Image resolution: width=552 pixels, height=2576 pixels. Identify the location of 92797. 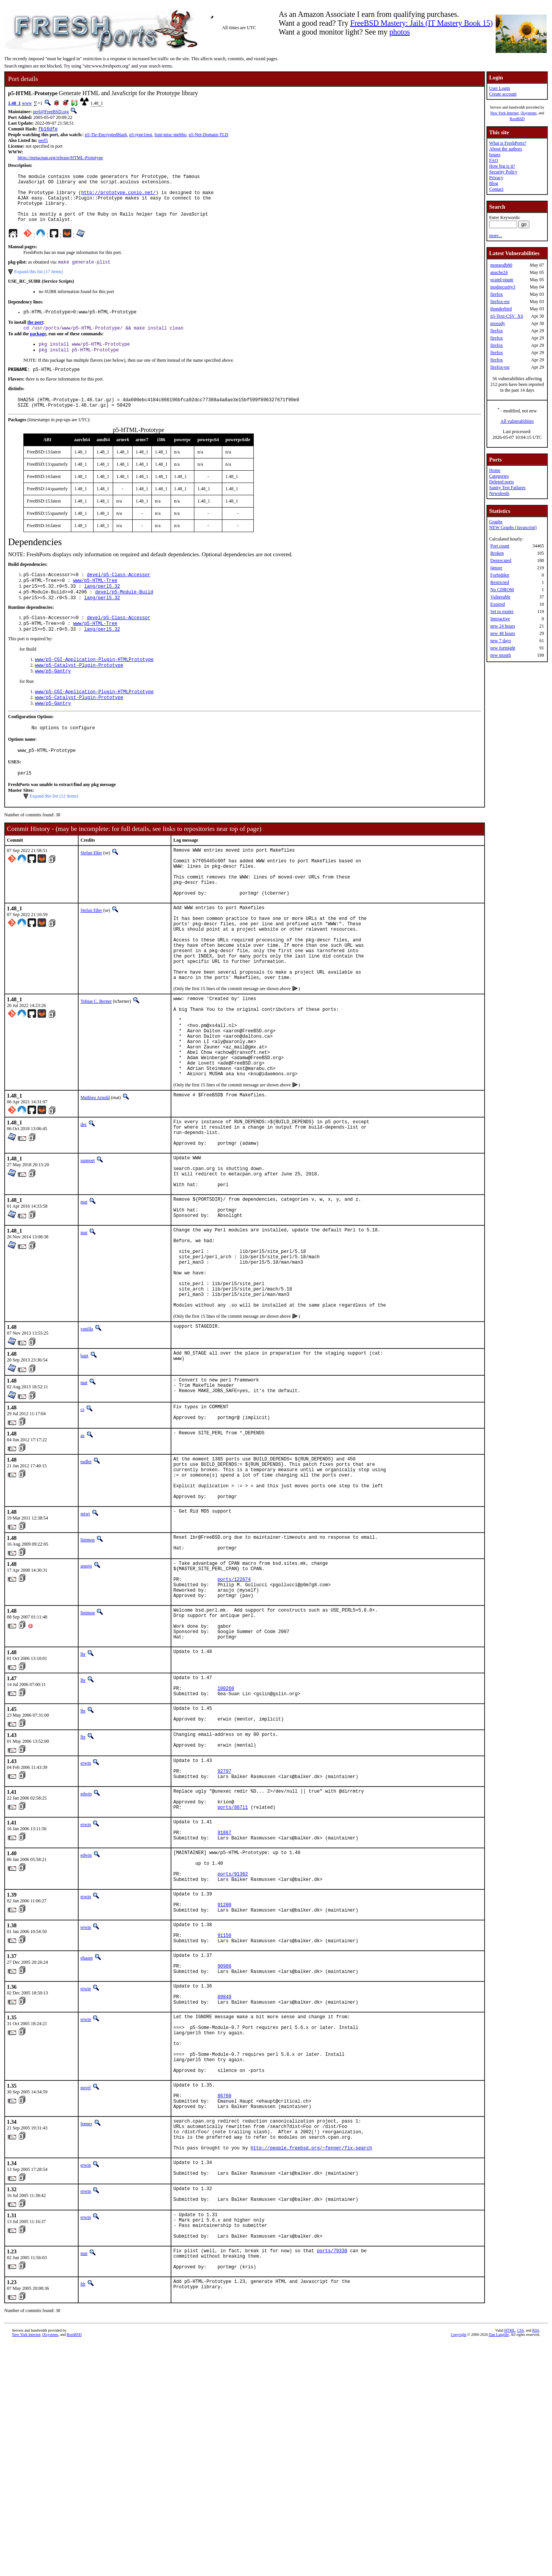
(224, 1927).